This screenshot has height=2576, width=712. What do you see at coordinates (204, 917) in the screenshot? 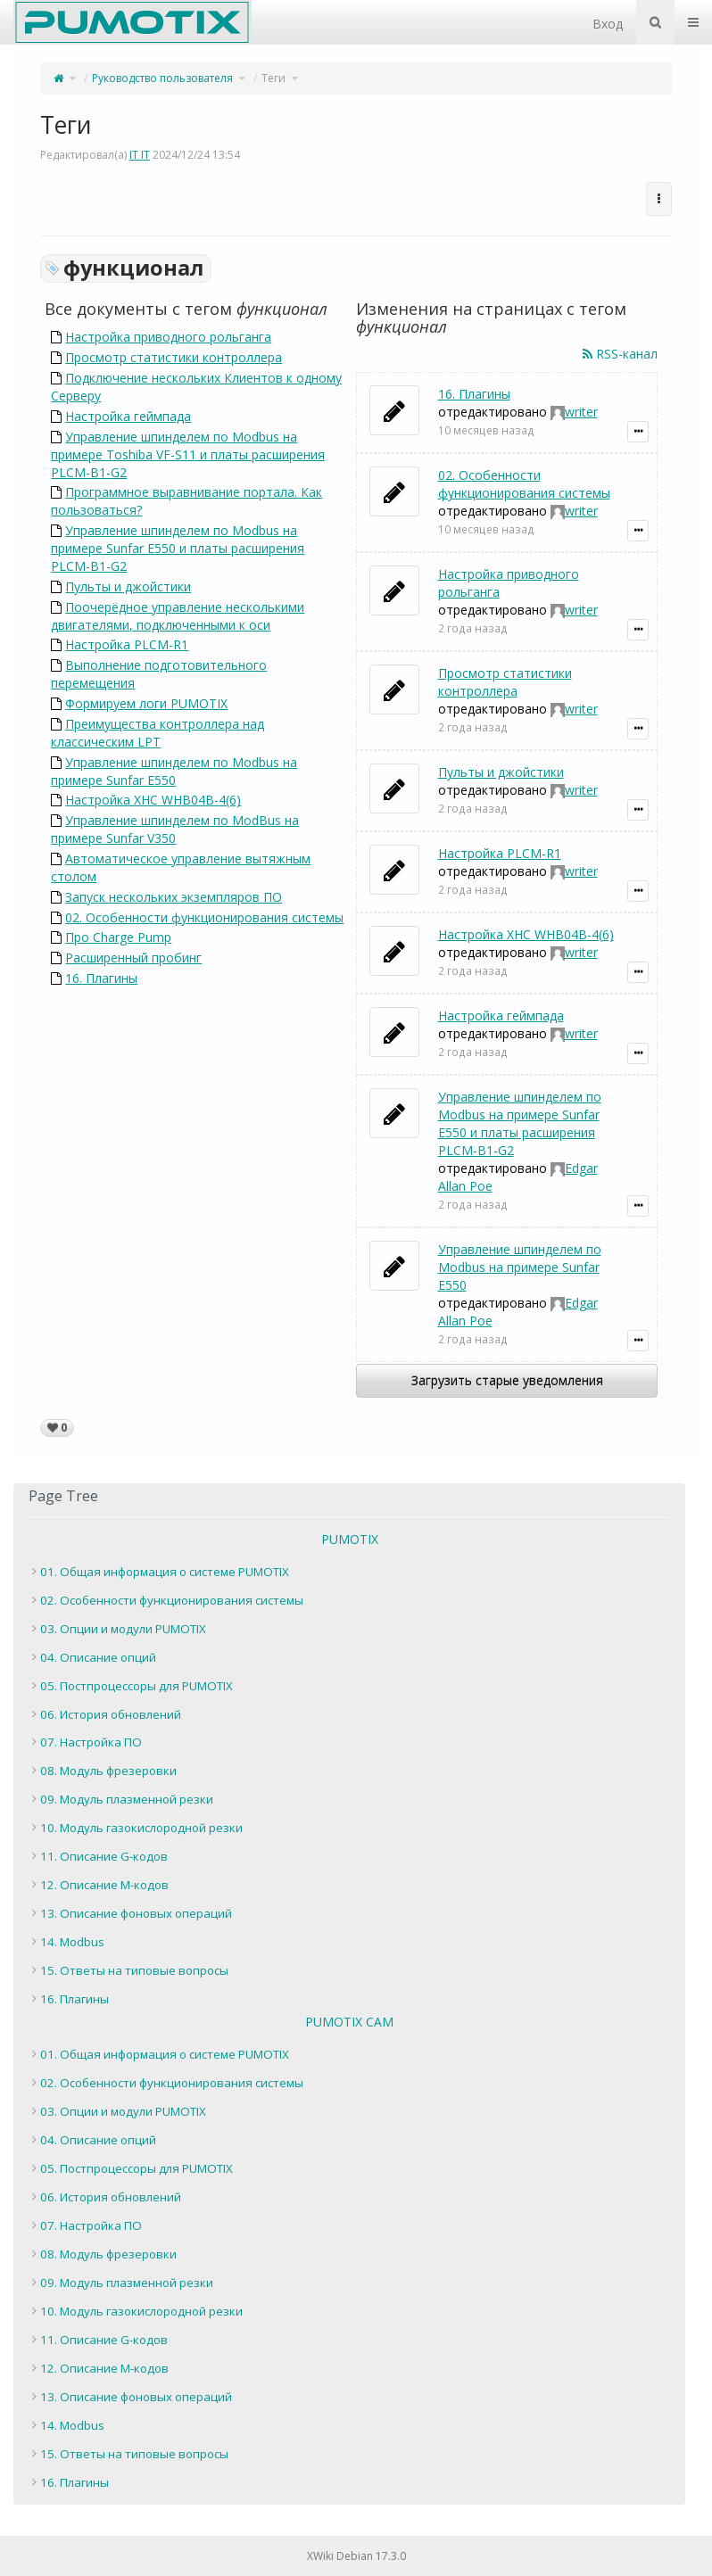
I see `02. Особенности функционирования системы` at bounding box center [204, 917].